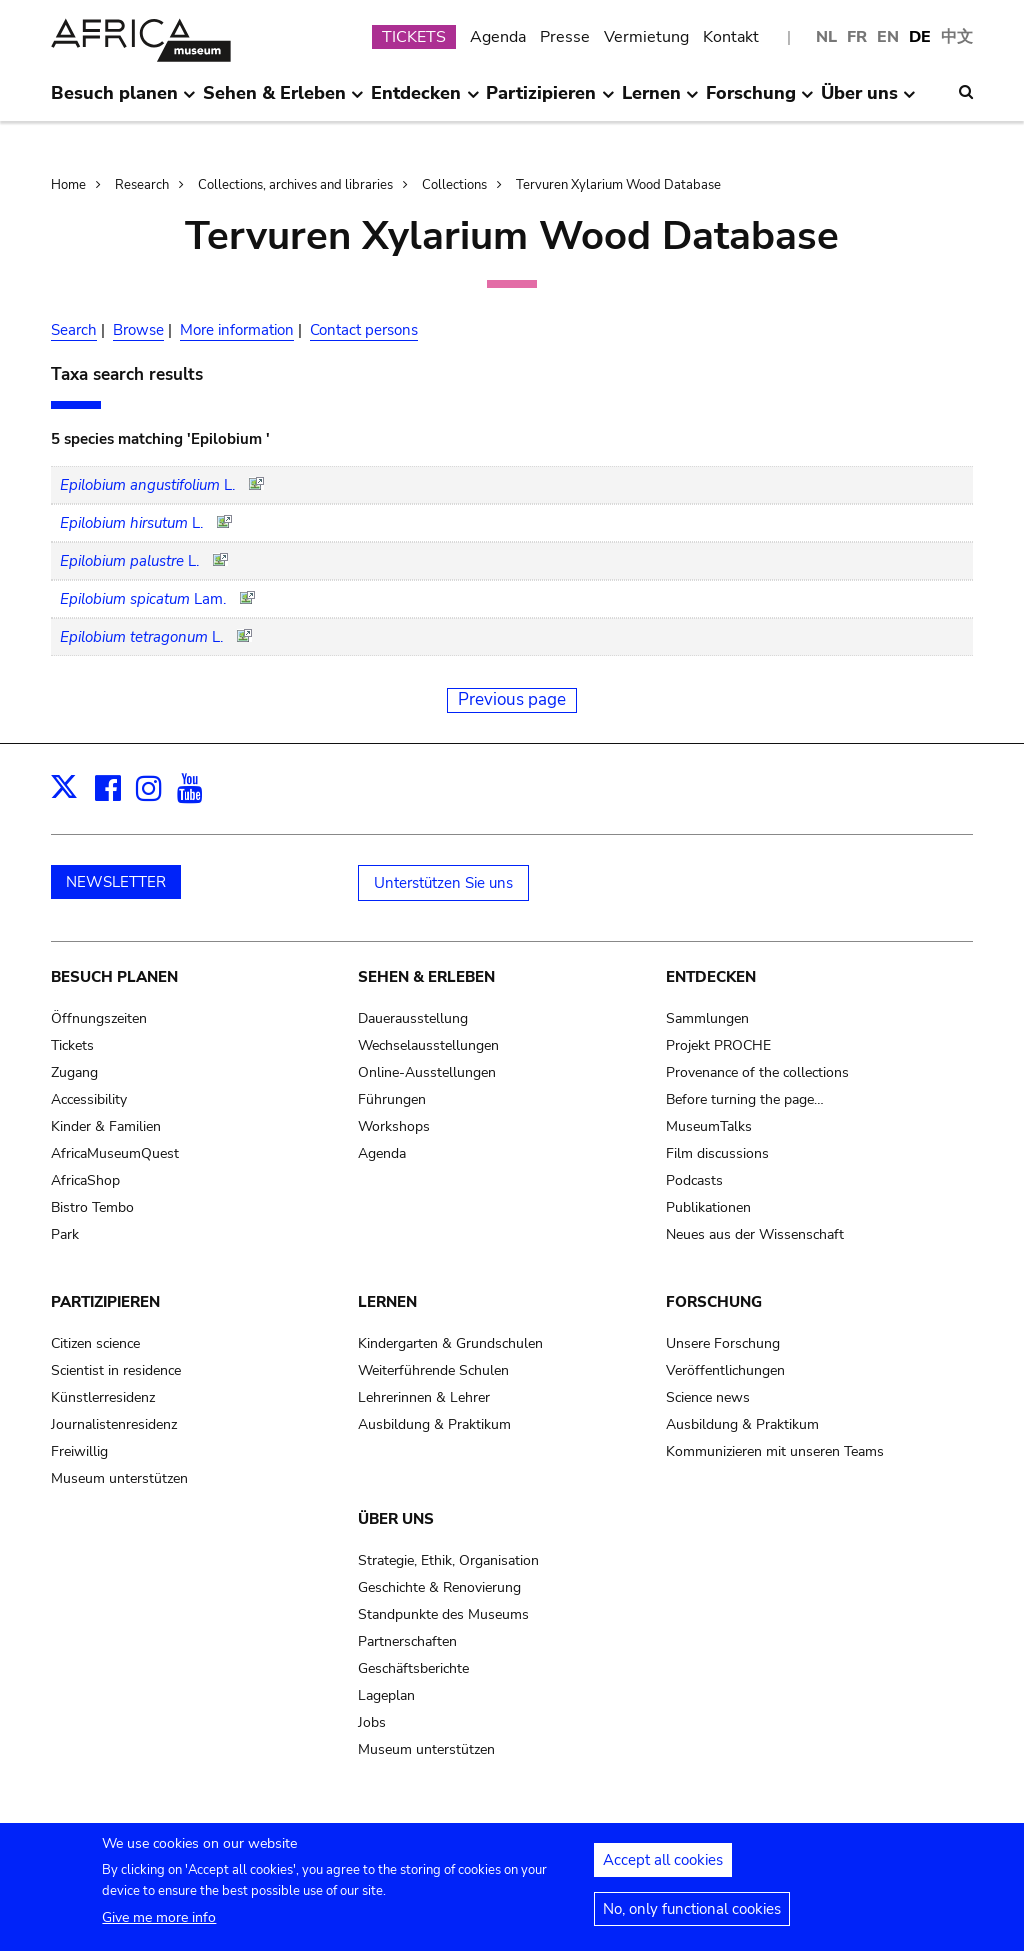 This screenshot has height=1951, width=1024. I want to click on Museum unterstützen, so click(119, 1478).